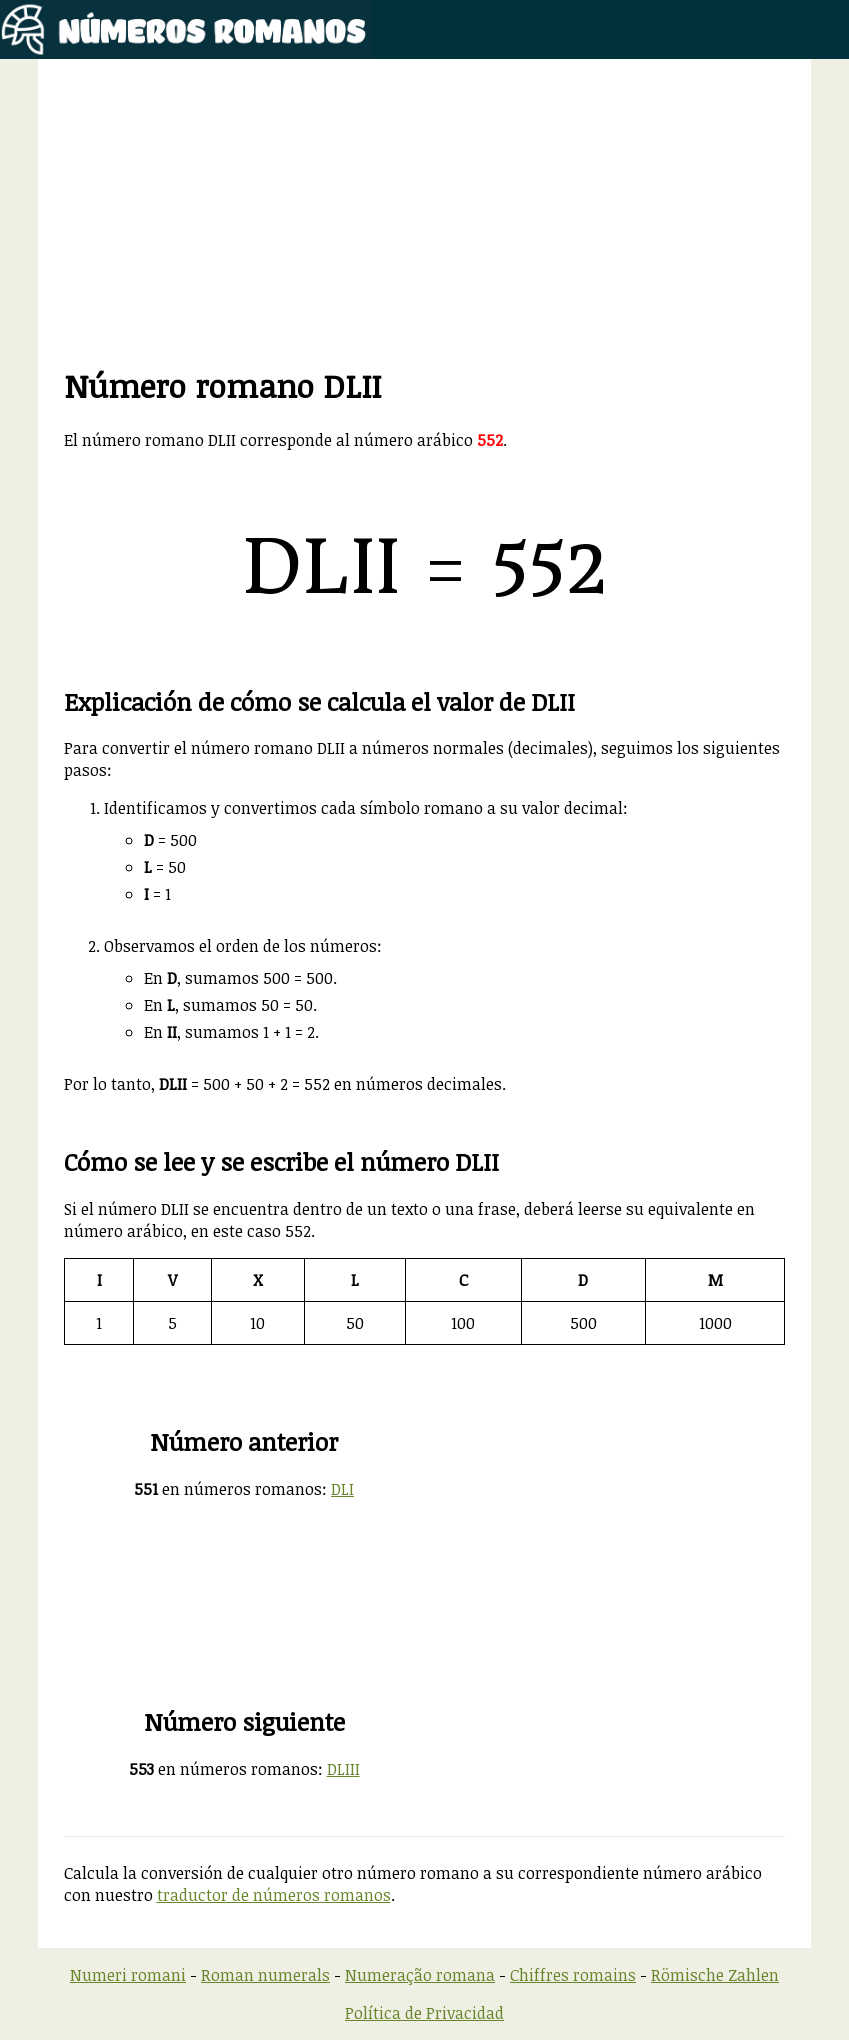  I want to click on DLI, so click(342, 1489).